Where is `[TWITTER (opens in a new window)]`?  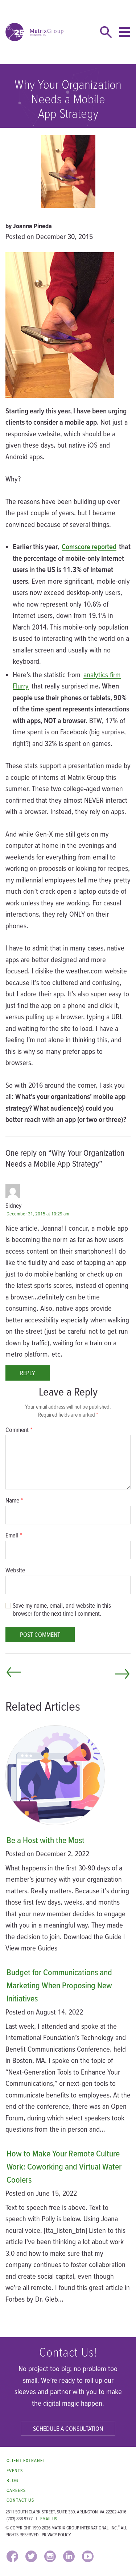 [TWITTER (opens in a new window)] is located at coordinates (31, 2556).